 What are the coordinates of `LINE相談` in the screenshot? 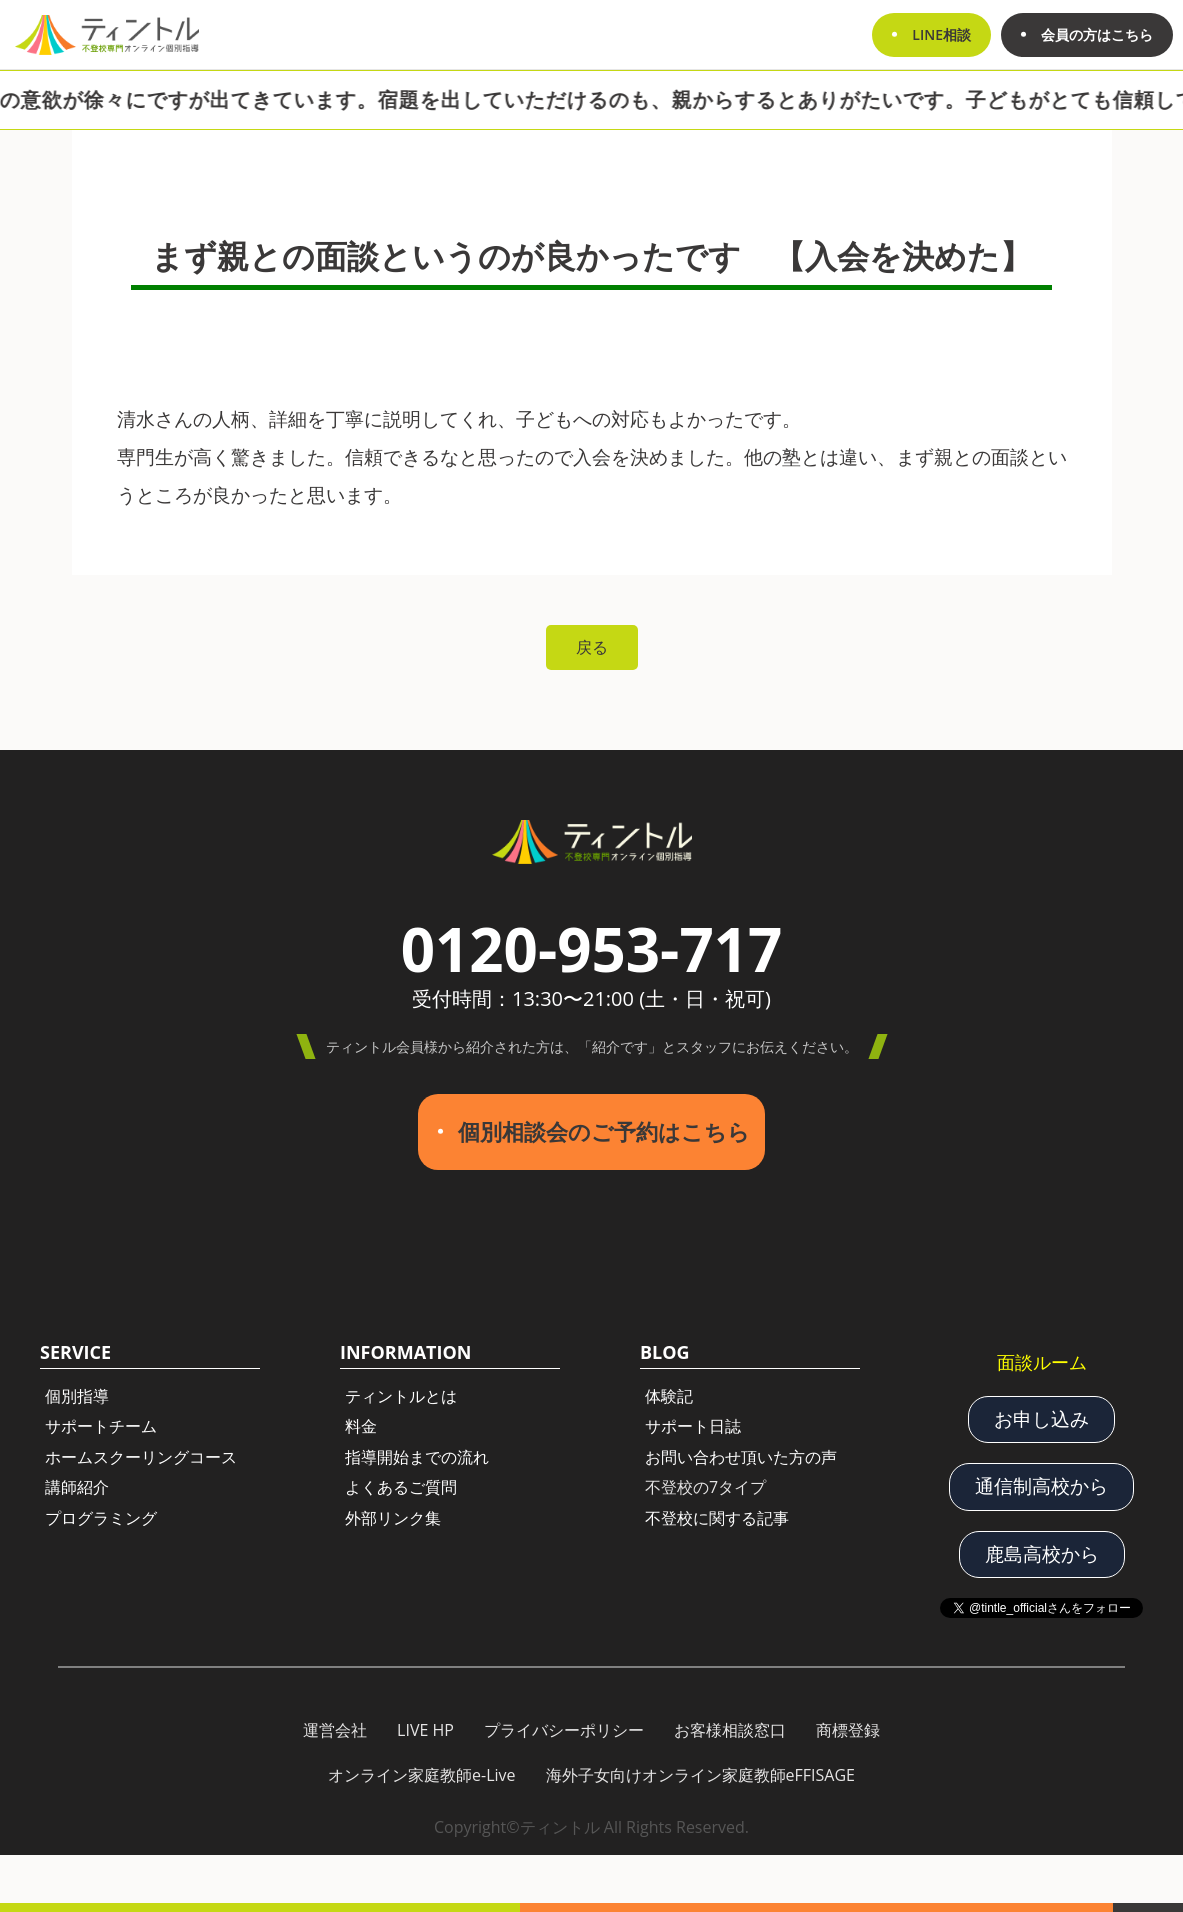 It's located at (941, 34).